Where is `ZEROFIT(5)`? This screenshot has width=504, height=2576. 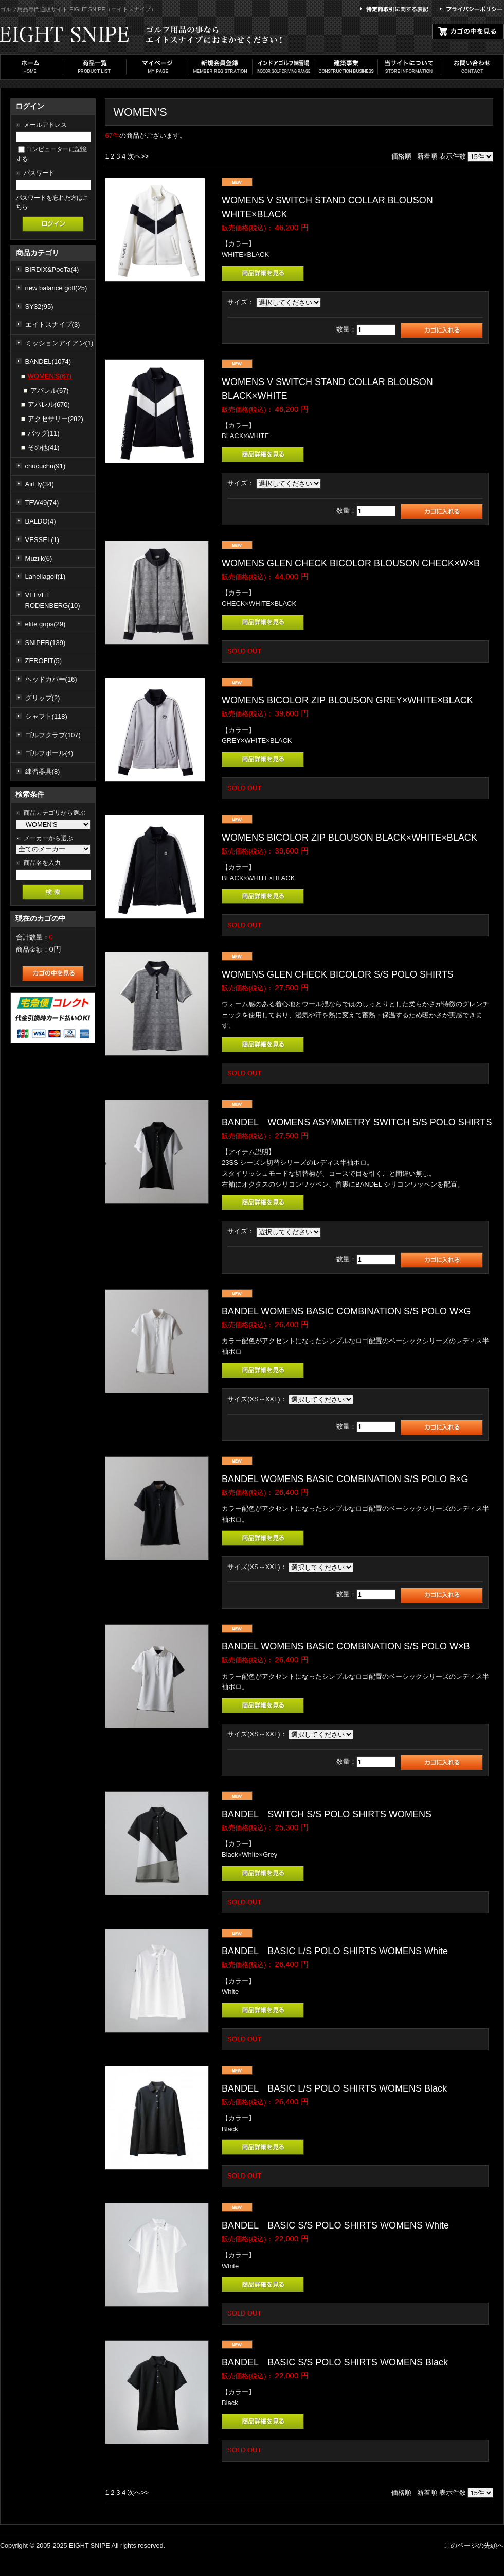 ZEROFIT(5) is located at coordinates (43, 661).